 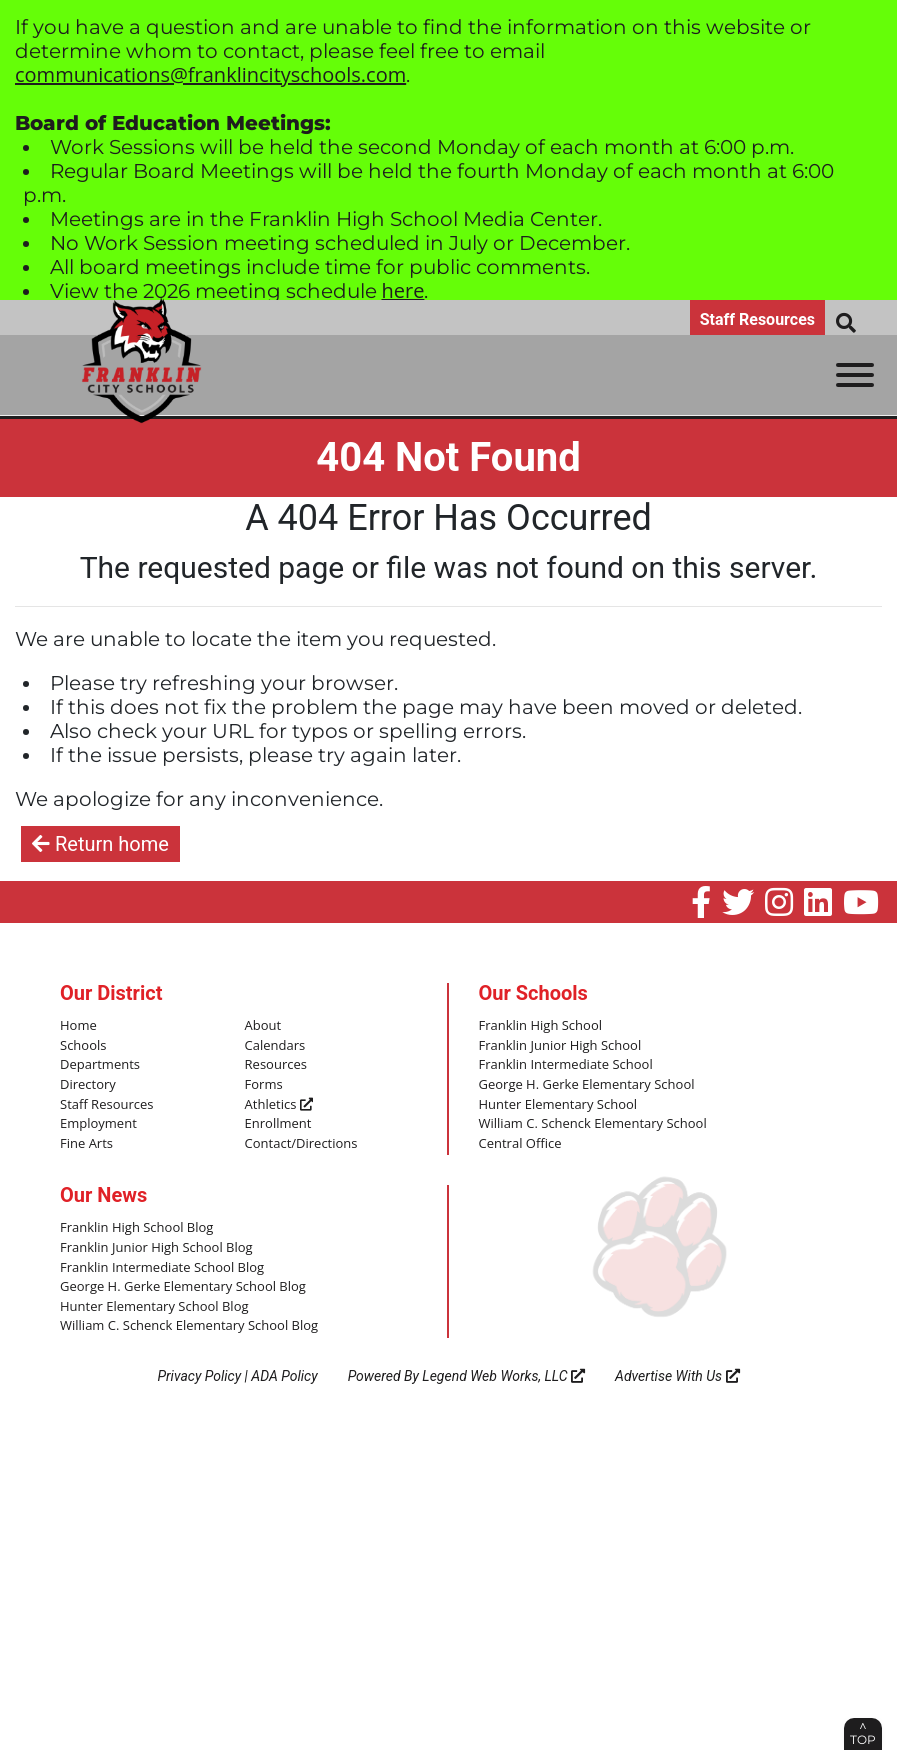 What do you see at coordinates (275, 1046) in the screenshot?
I see `Calendars` at bounding box center [275, 1046].